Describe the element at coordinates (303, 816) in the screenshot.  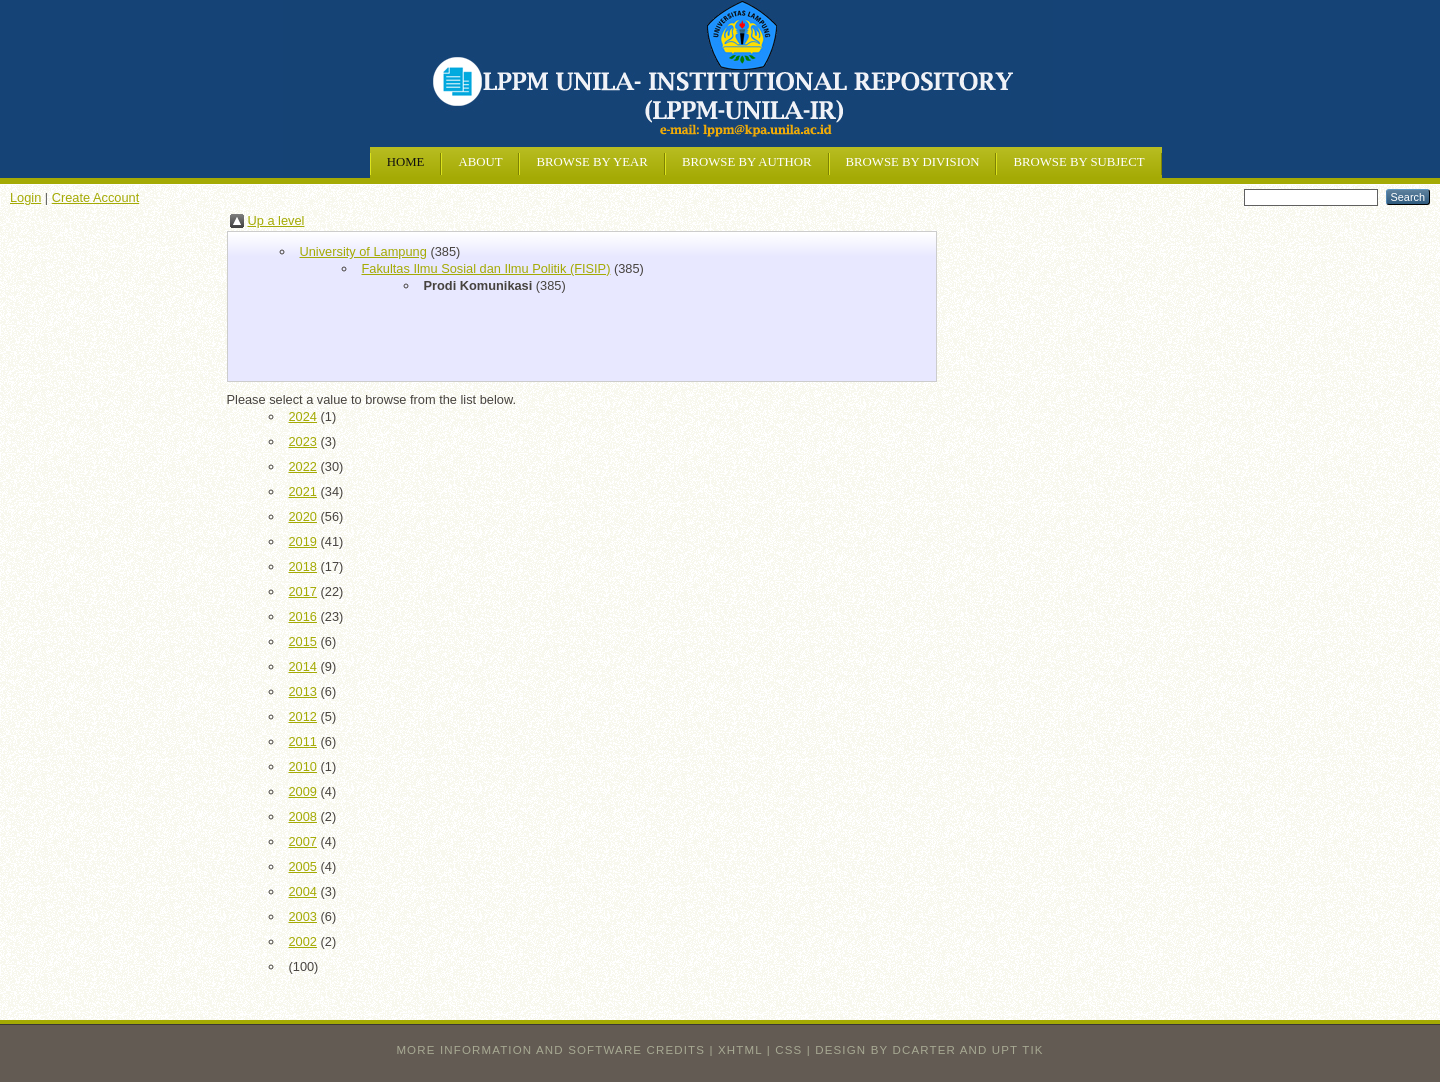
I see `2008` at that location.